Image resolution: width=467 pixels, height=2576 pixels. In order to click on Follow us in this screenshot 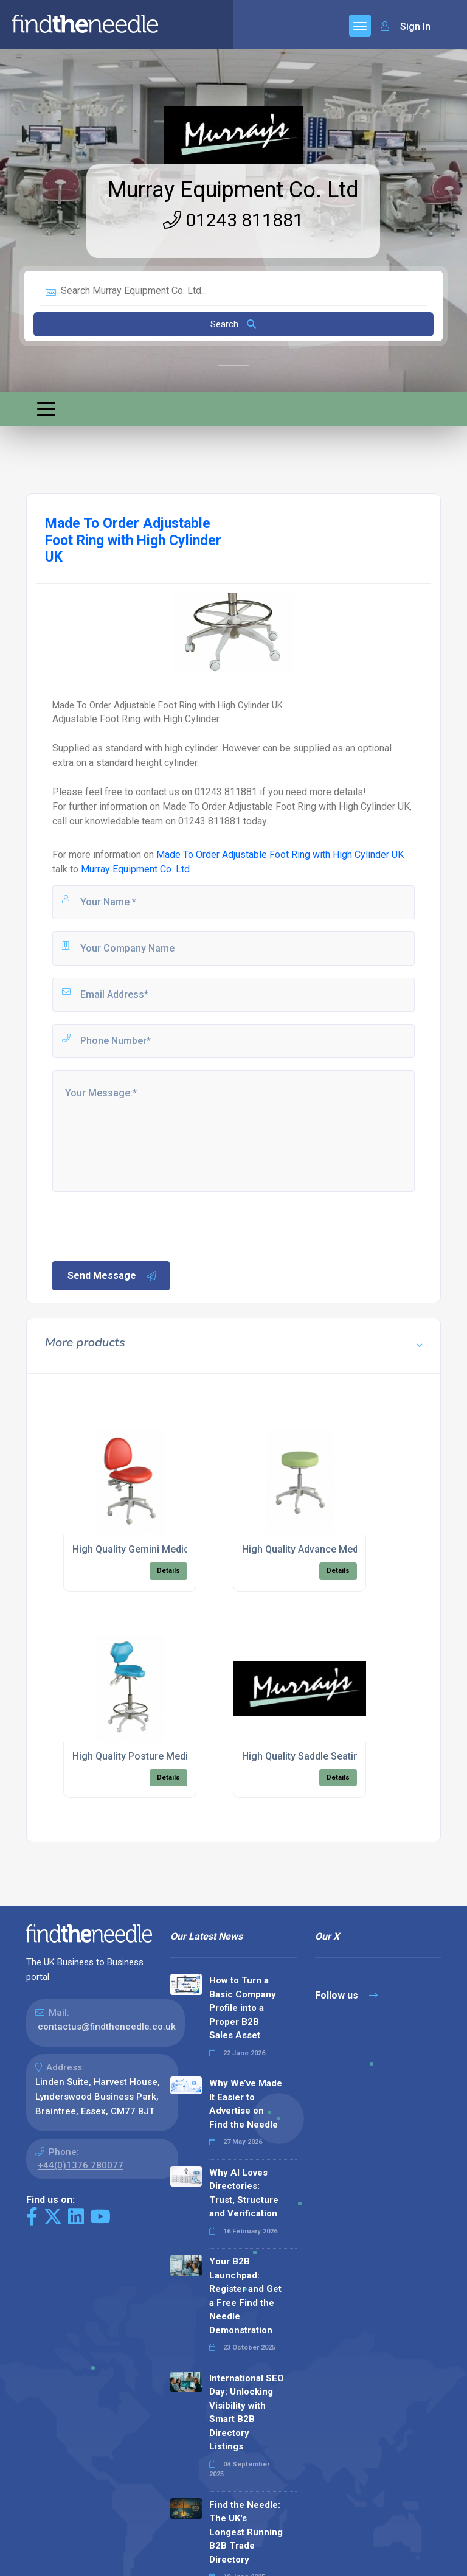, I will do `click(346, 1995)`.